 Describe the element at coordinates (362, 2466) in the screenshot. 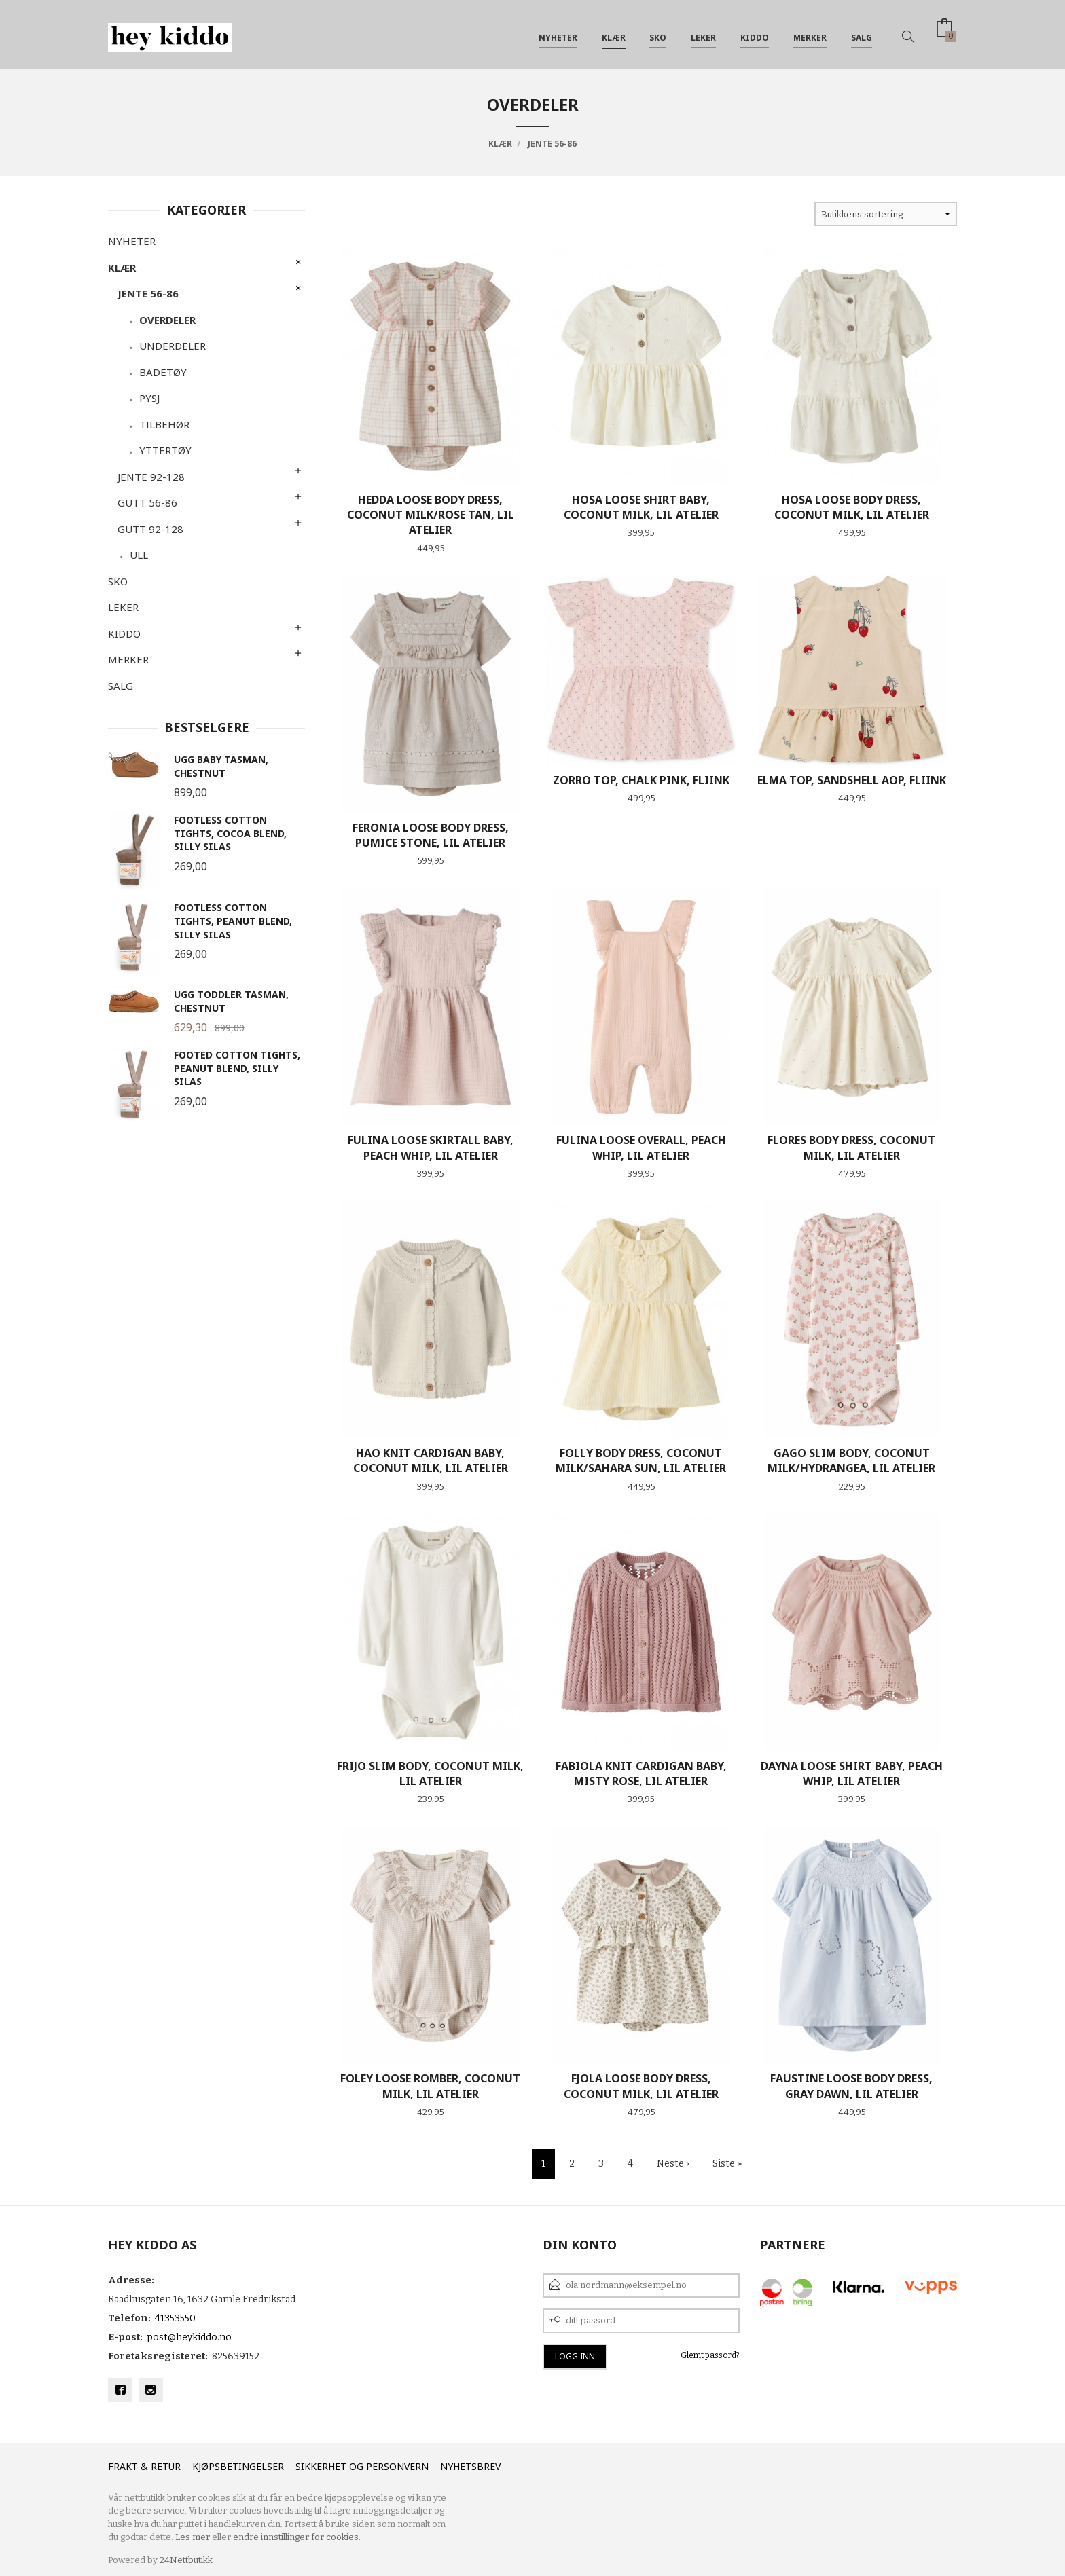

I see `Sikkerhet og personvern` at that location.